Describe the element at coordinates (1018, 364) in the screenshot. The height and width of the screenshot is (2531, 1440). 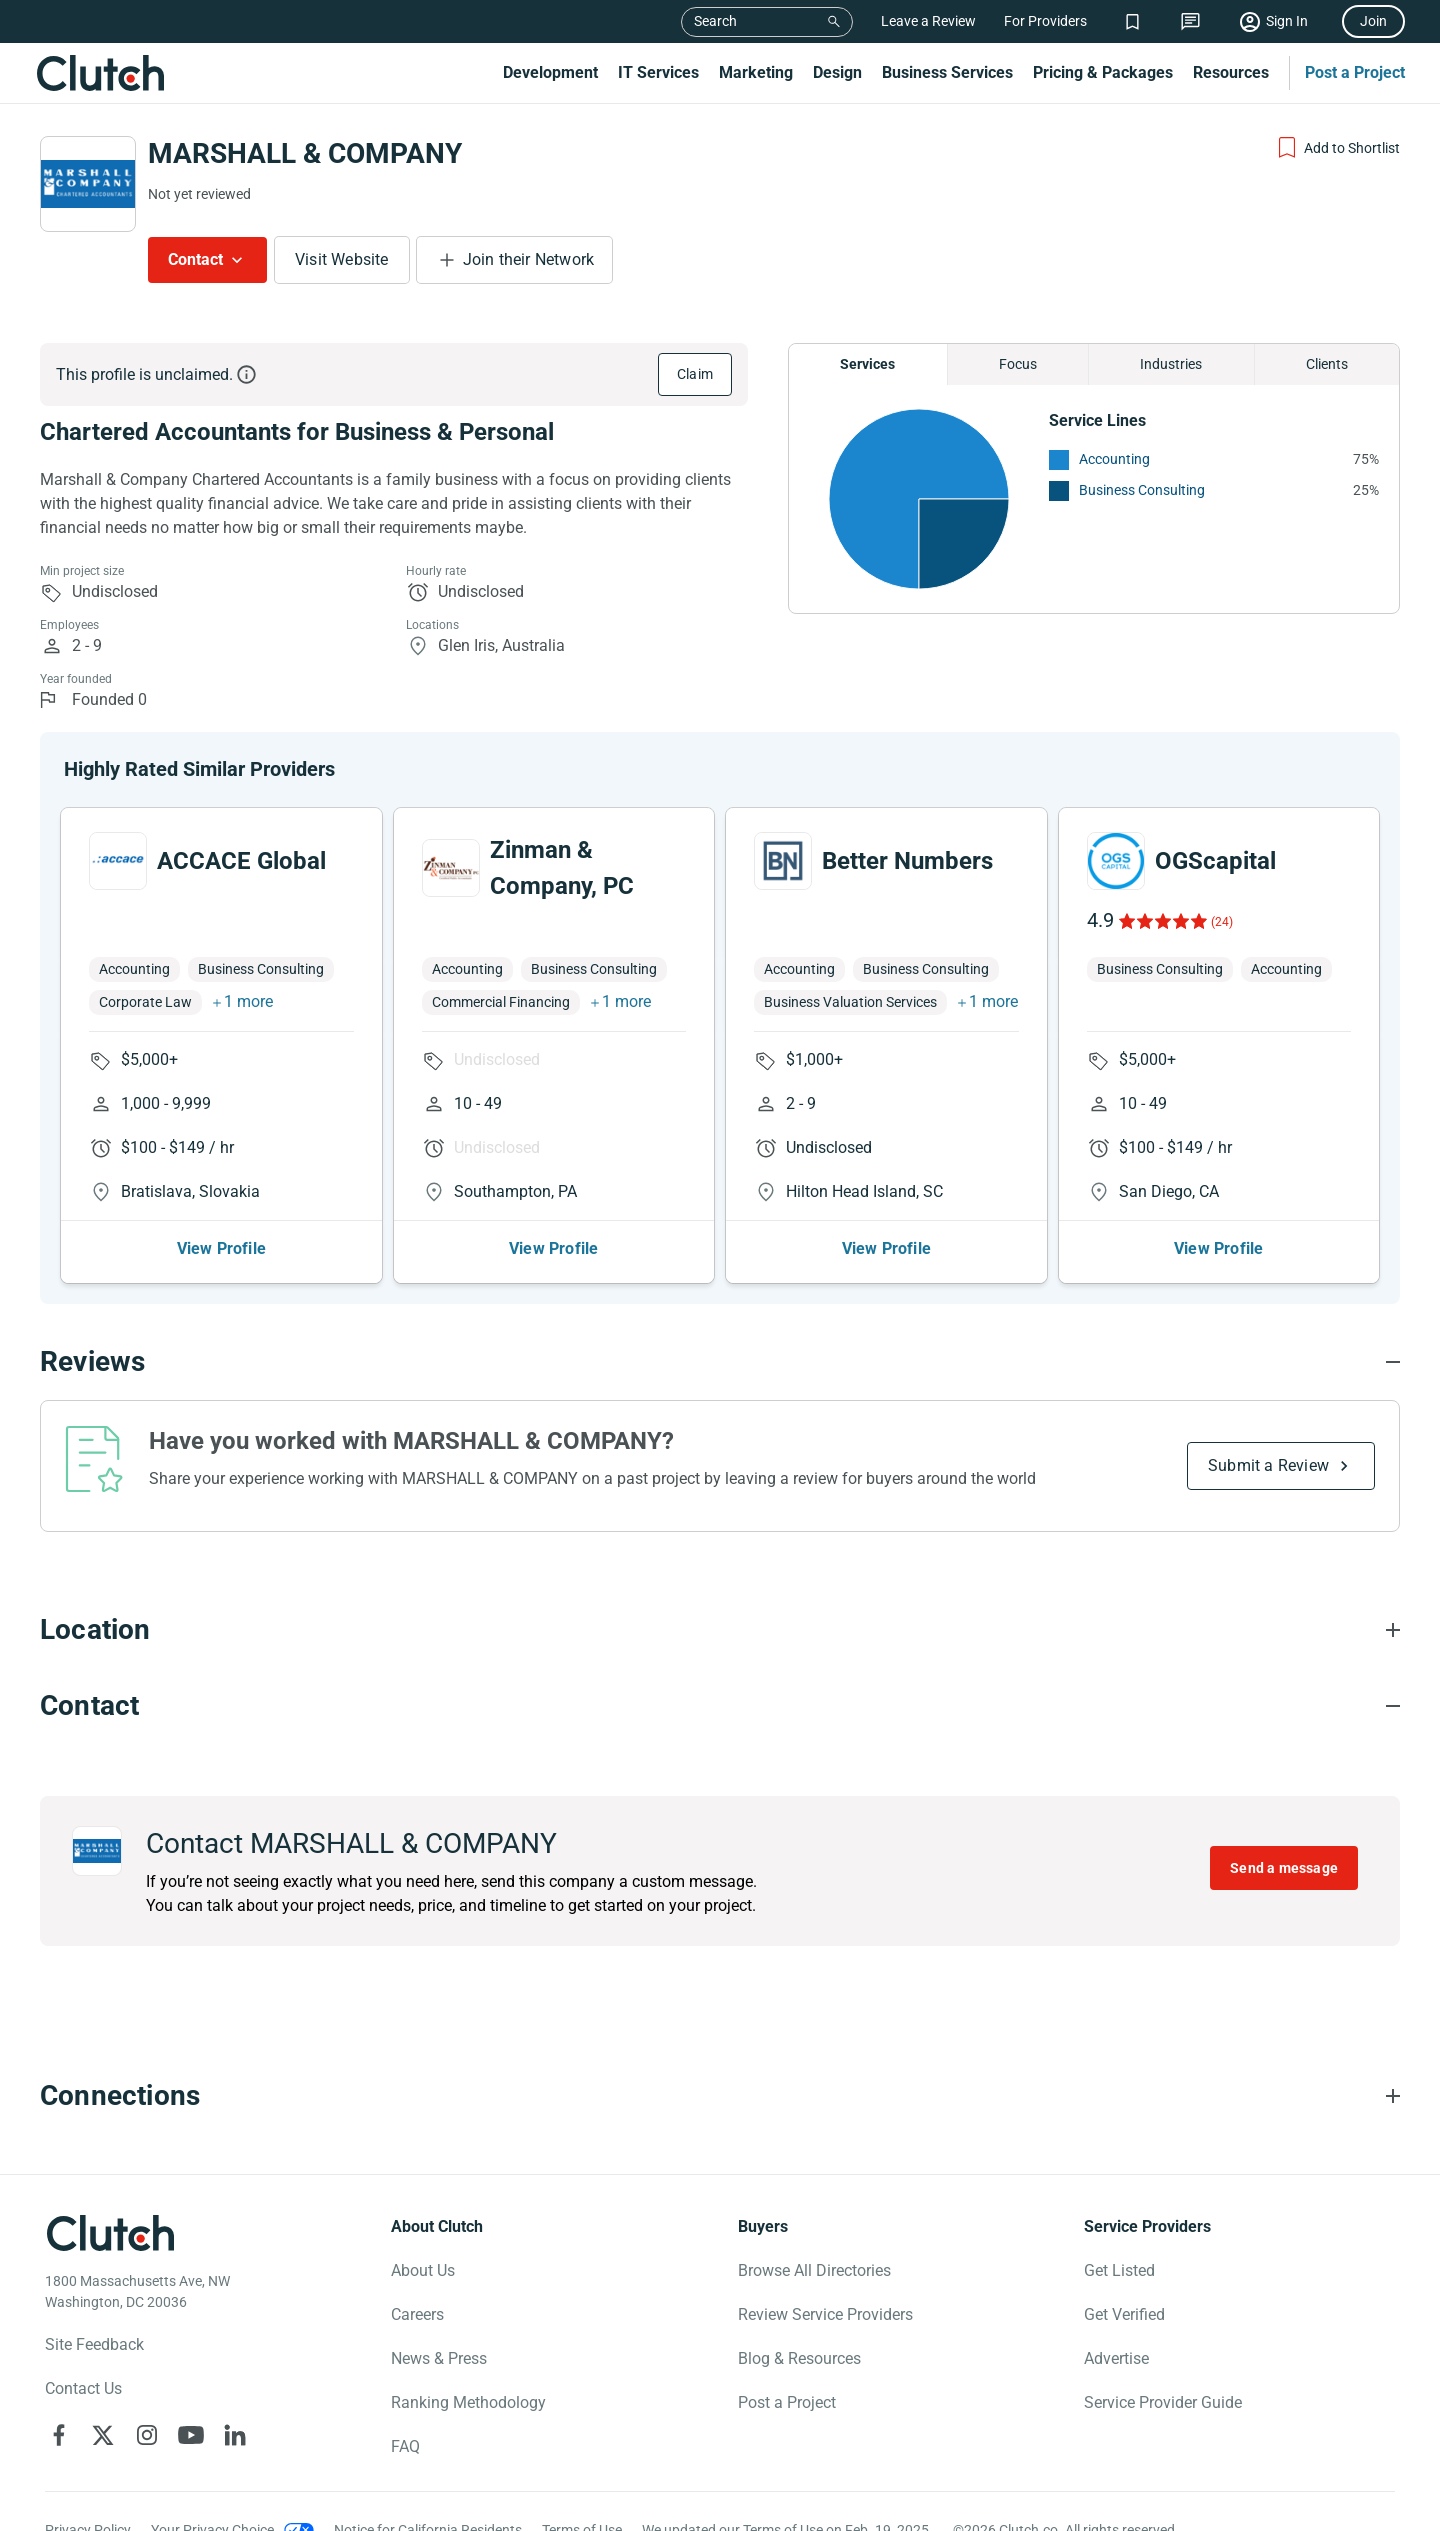
I see `Focus [Chart Focus]` at that location.